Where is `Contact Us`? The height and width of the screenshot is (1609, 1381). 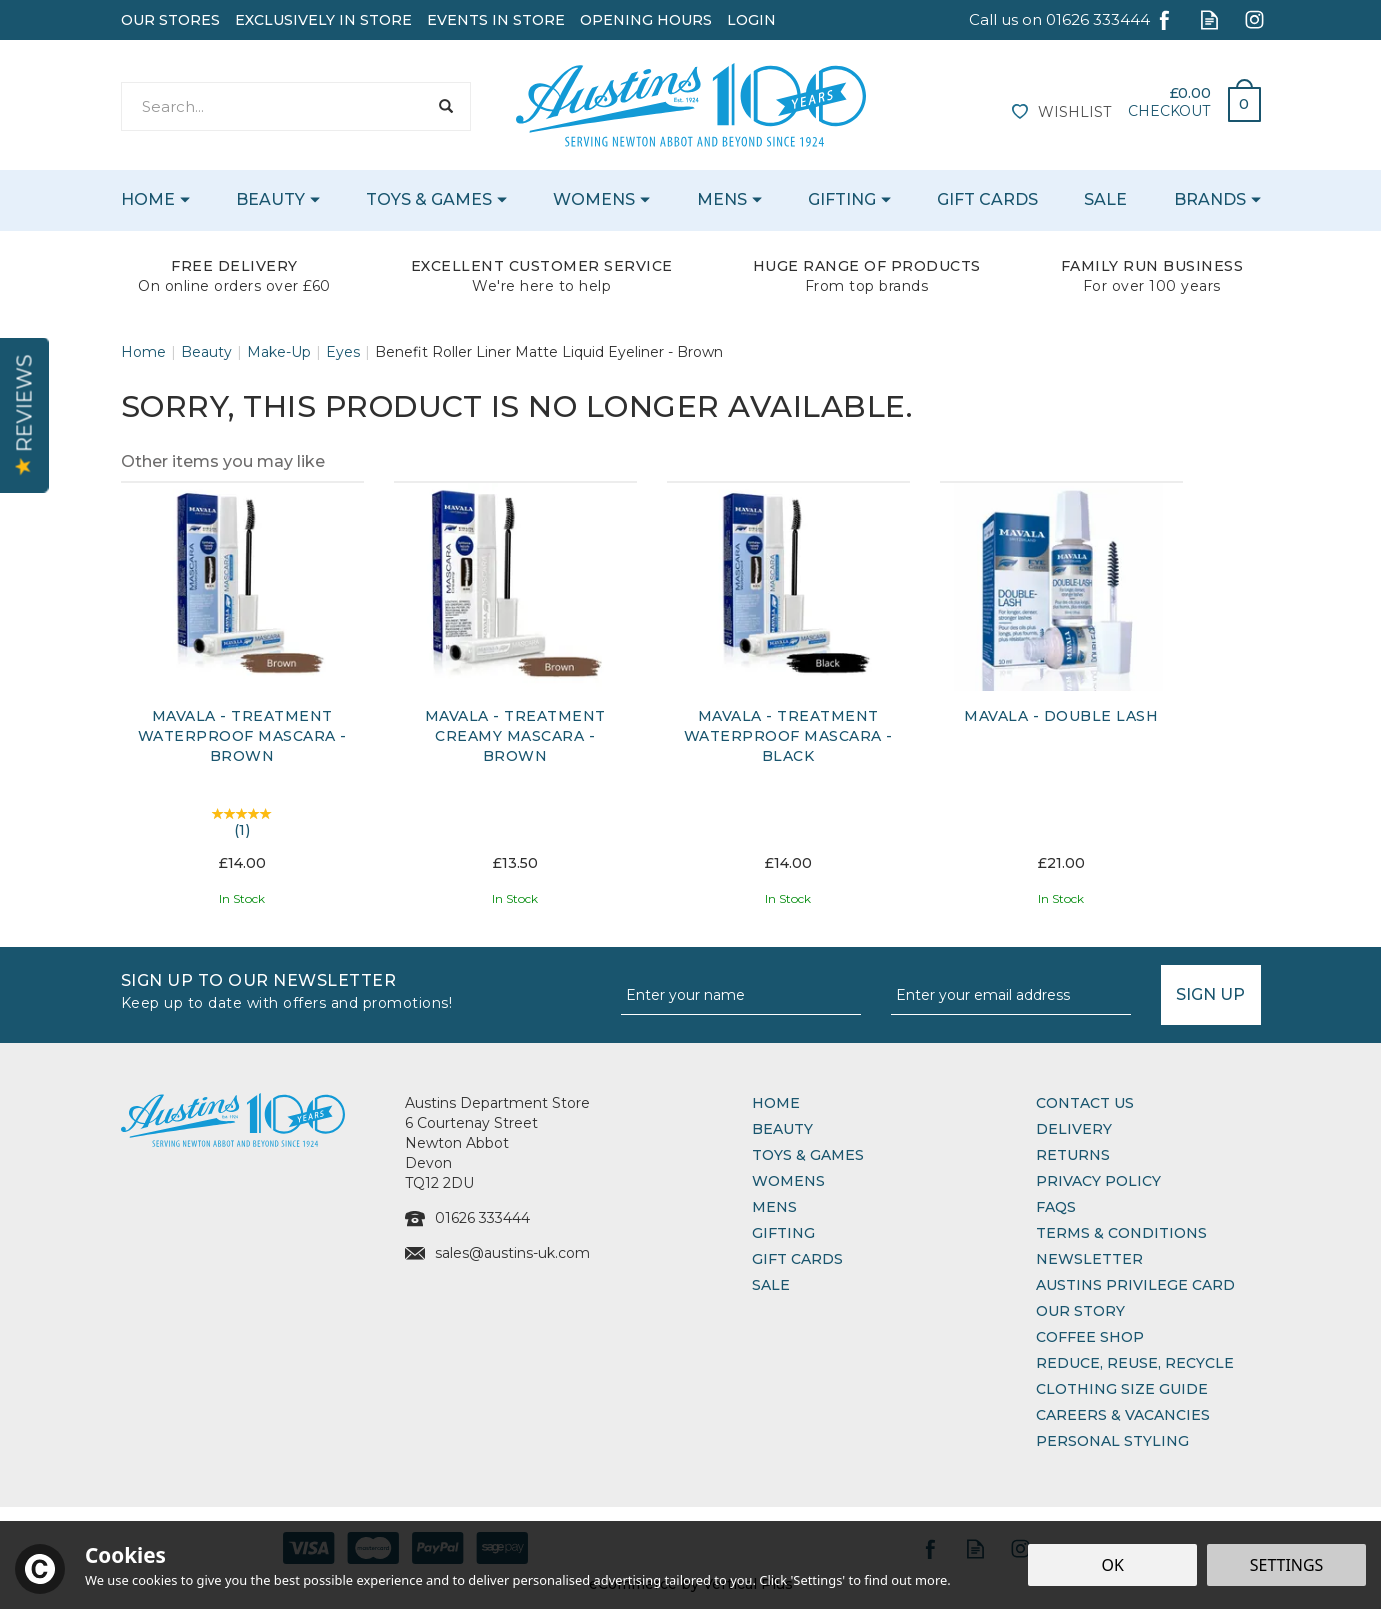 Contact Us is located at coordinates (1085, 1103).